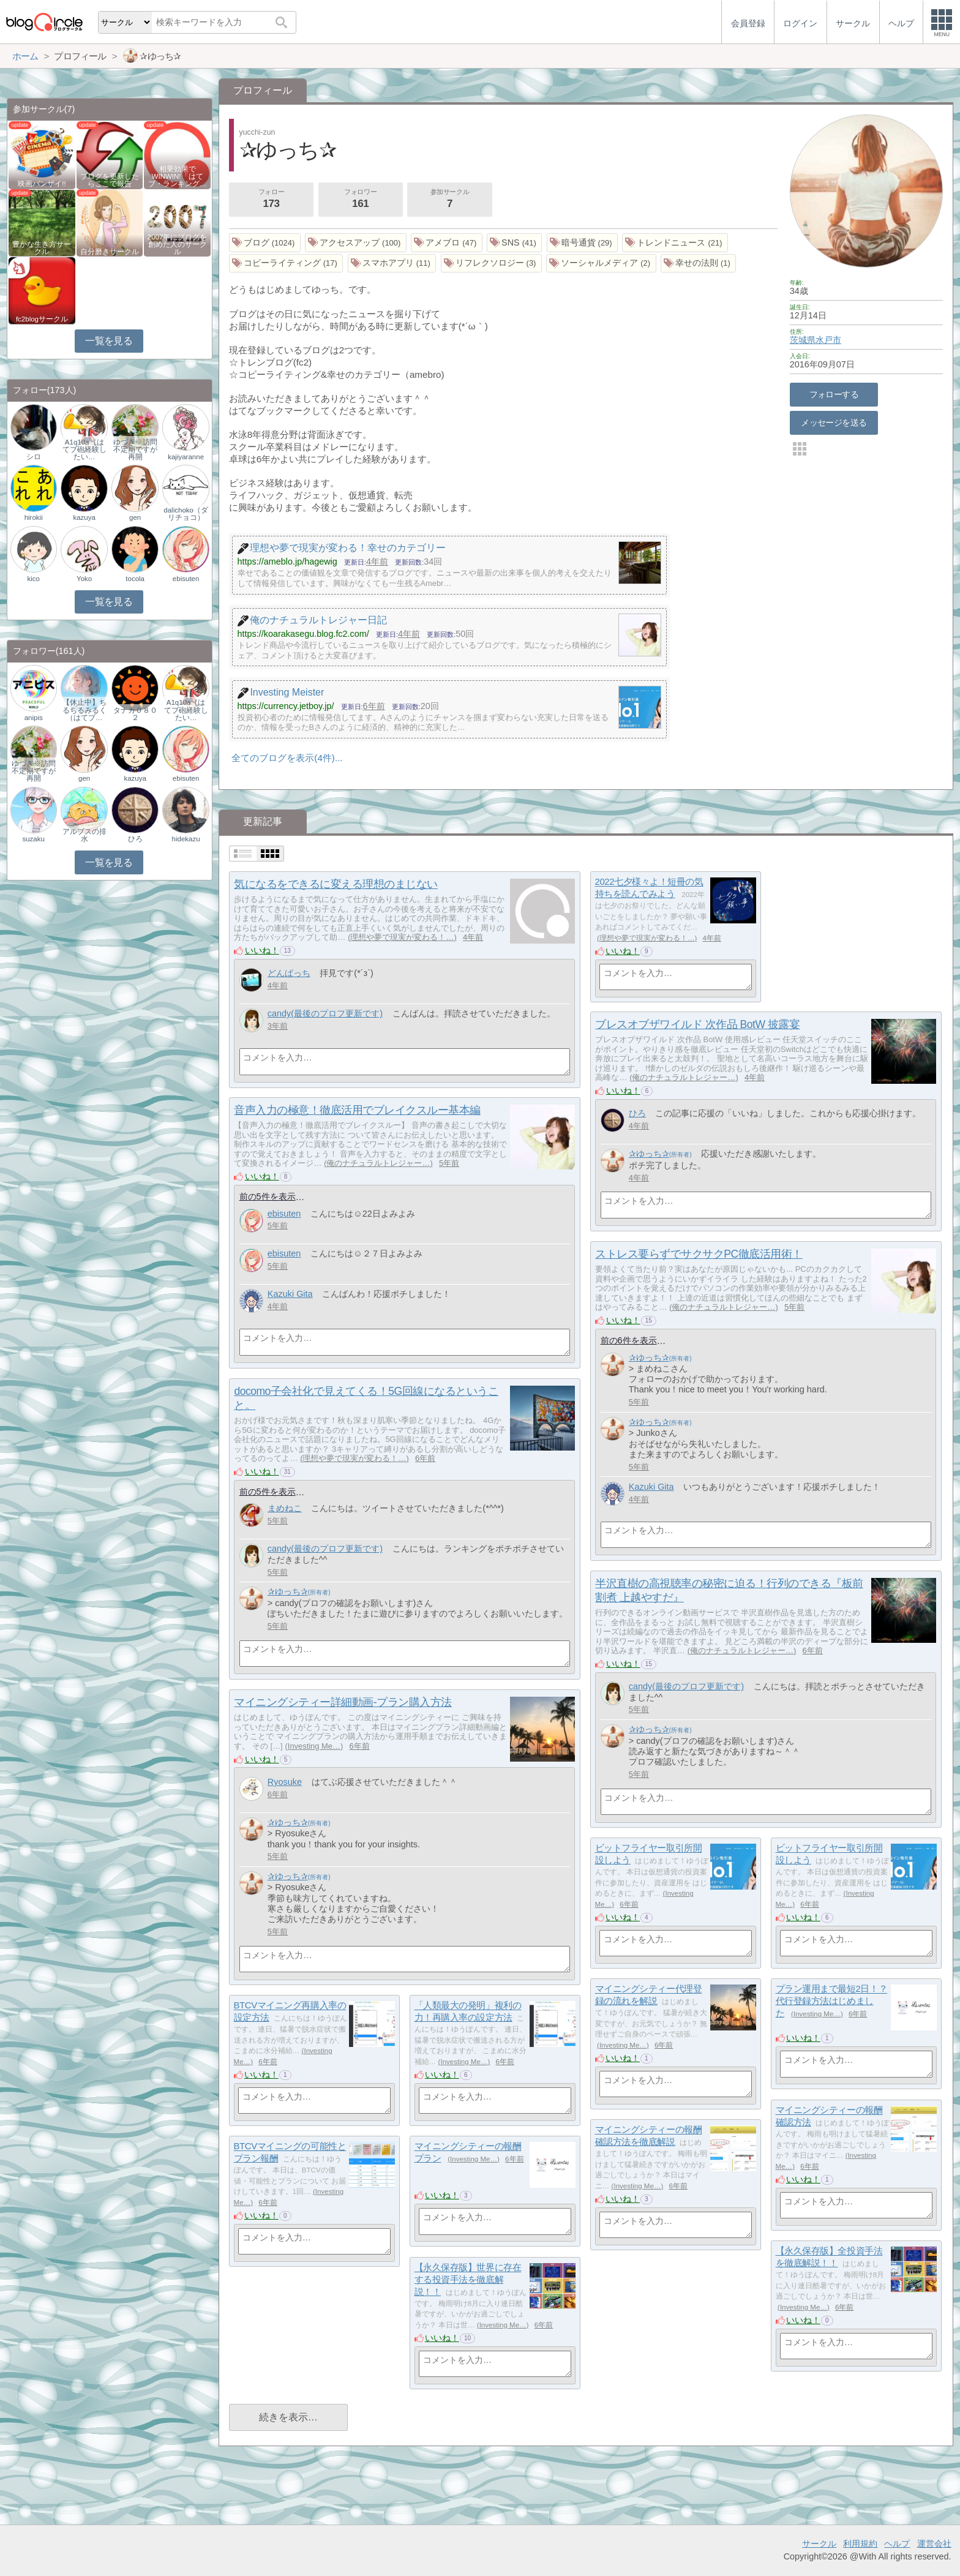 This screenshot has width=960, height=2576. Describe the element at coordinates (135, 449) in the screenshot. I see `ゆづき※訪問不定期ですが再開` at that location.